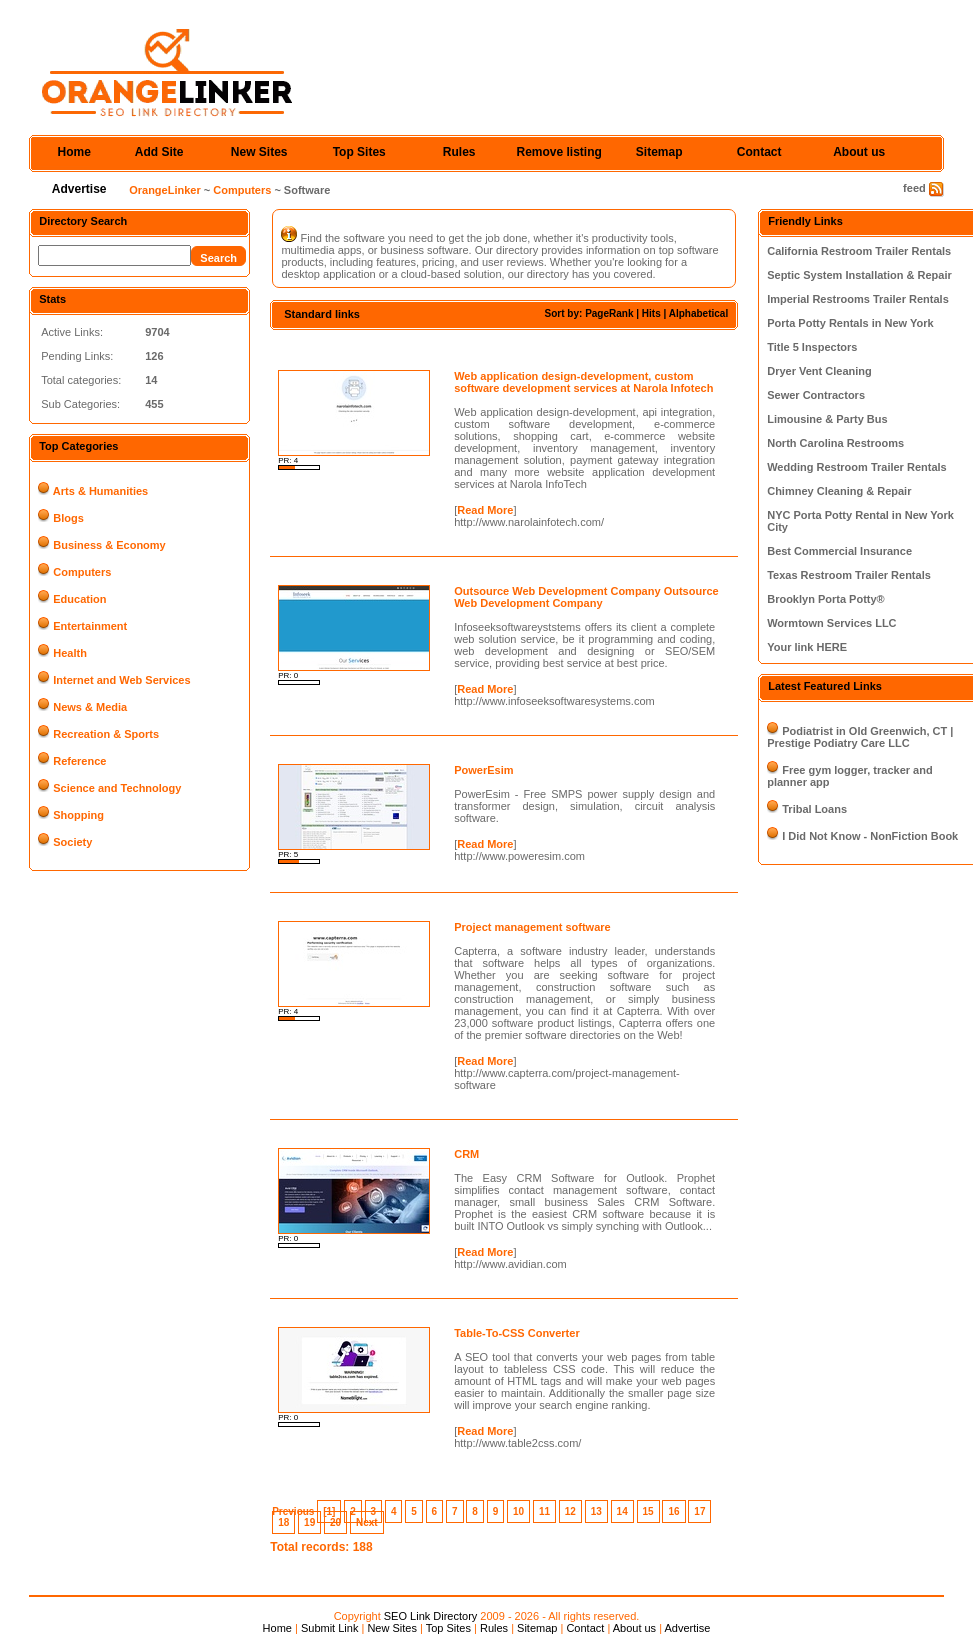 This screenshot has height=1650, width=973. I want to click on Science and Technology, so click(117, 788).